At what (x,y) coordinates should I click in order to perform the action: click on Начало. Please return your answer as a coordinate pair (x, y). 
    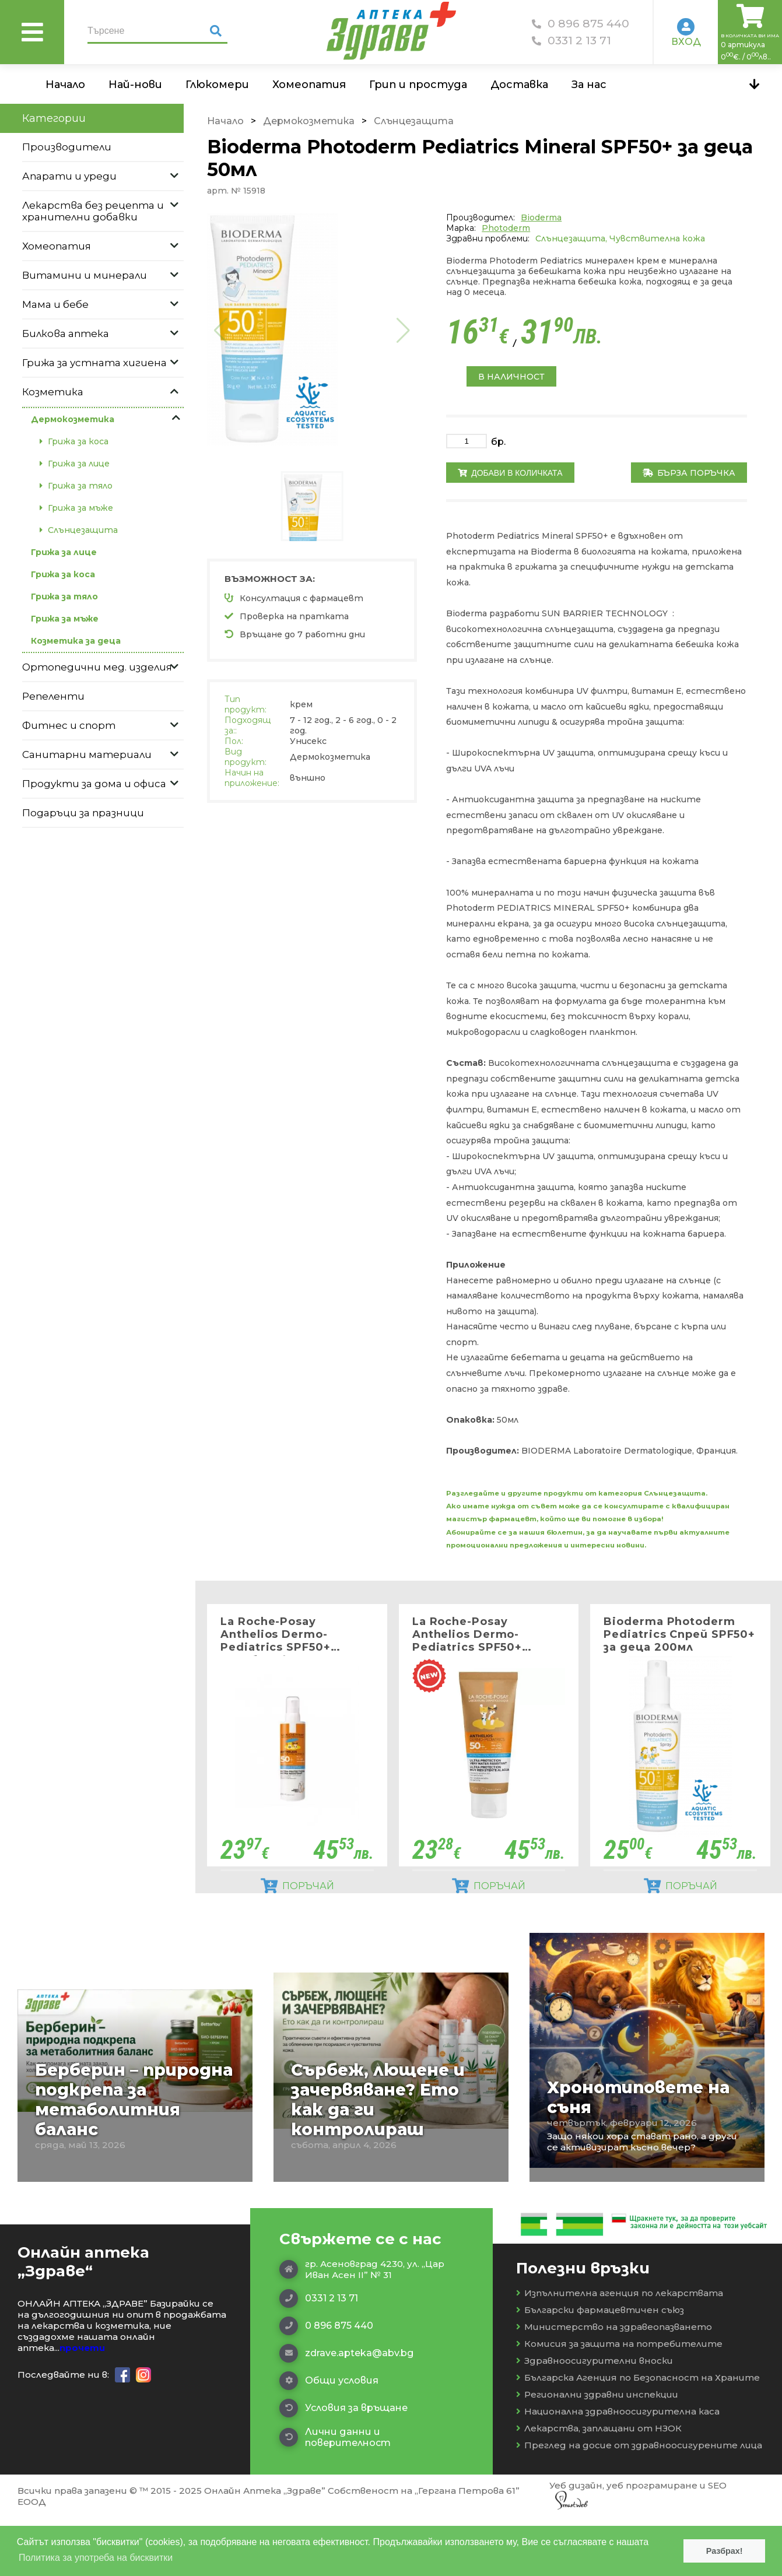
    Looking at the image, I should click on (65, 84).